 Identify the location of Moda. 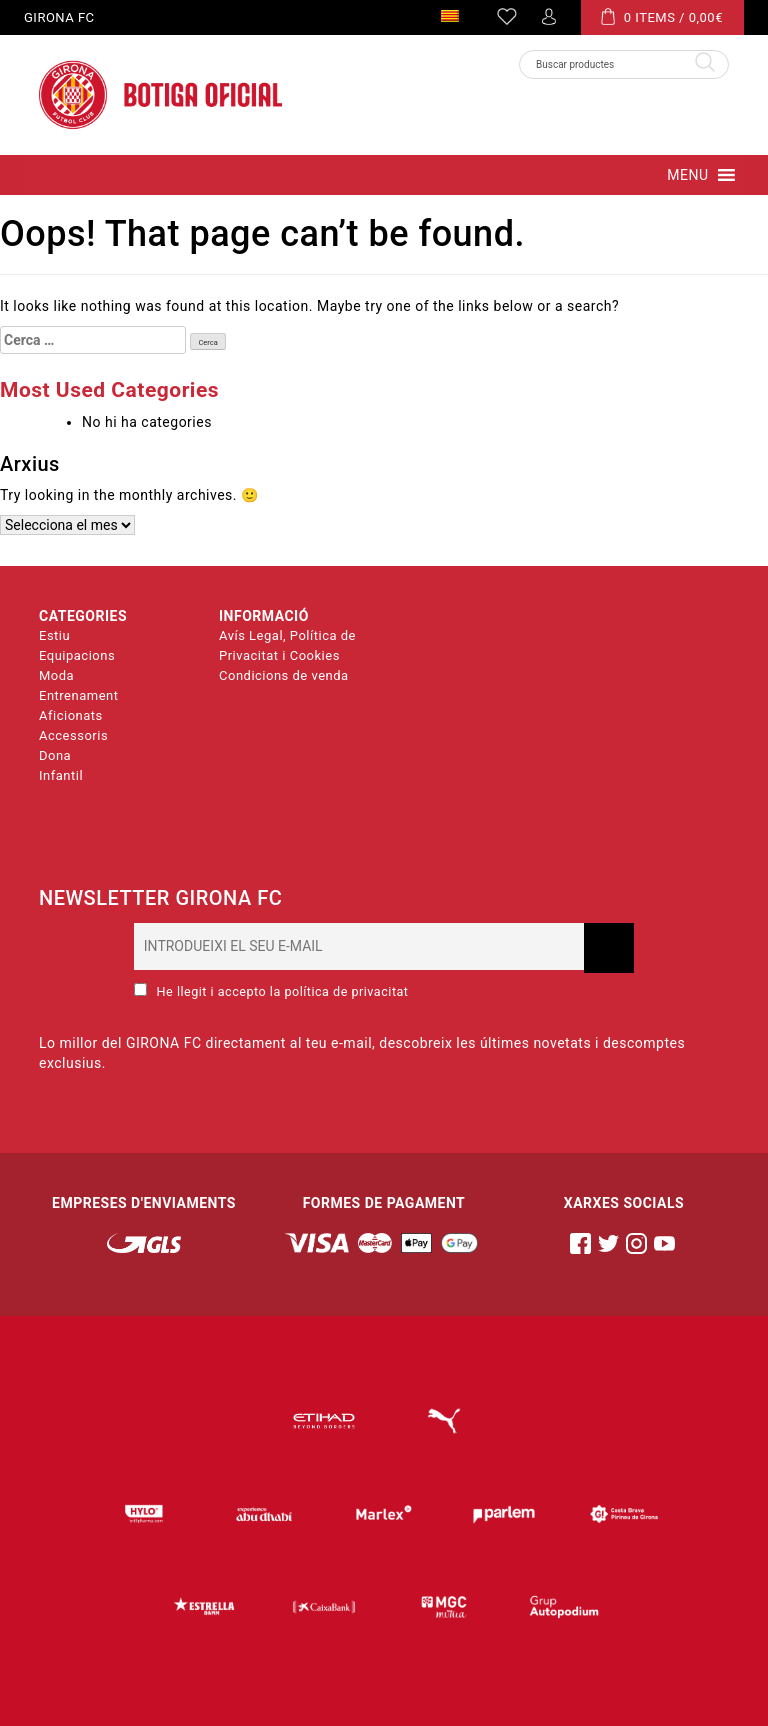
(56, 675).